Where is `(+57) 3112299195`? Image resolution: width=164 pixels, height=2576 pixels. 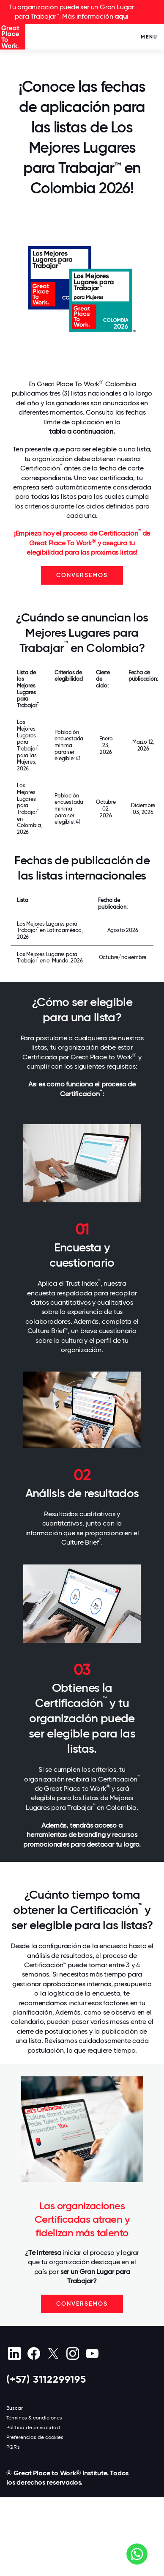
(+57) 3112299195 is located at coordinates (46, 2379).